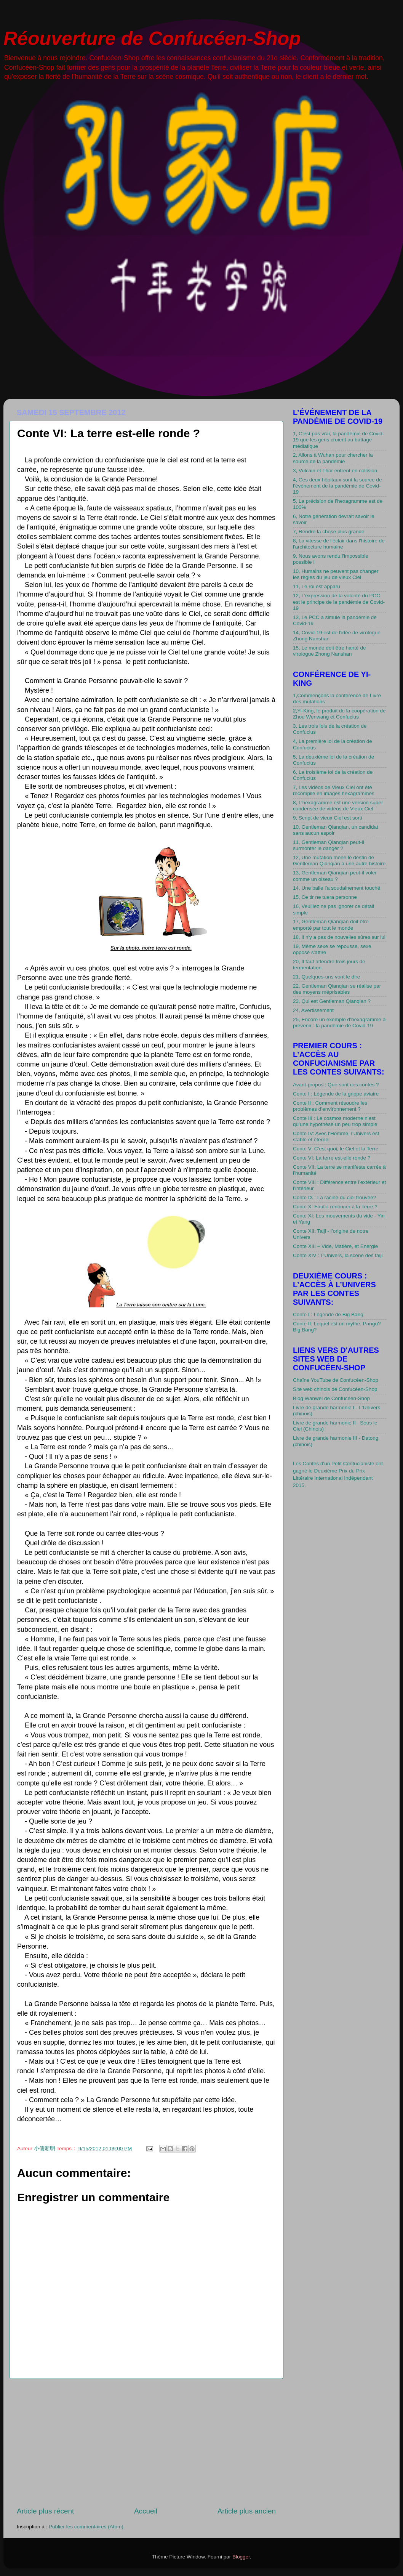 This screenshot has width=403, height=2576. Describe the element at coordinates (333, 458) in the screenshot. I see `2, Allons à Wuhan pour chercher la source de la pandémie` at that location.